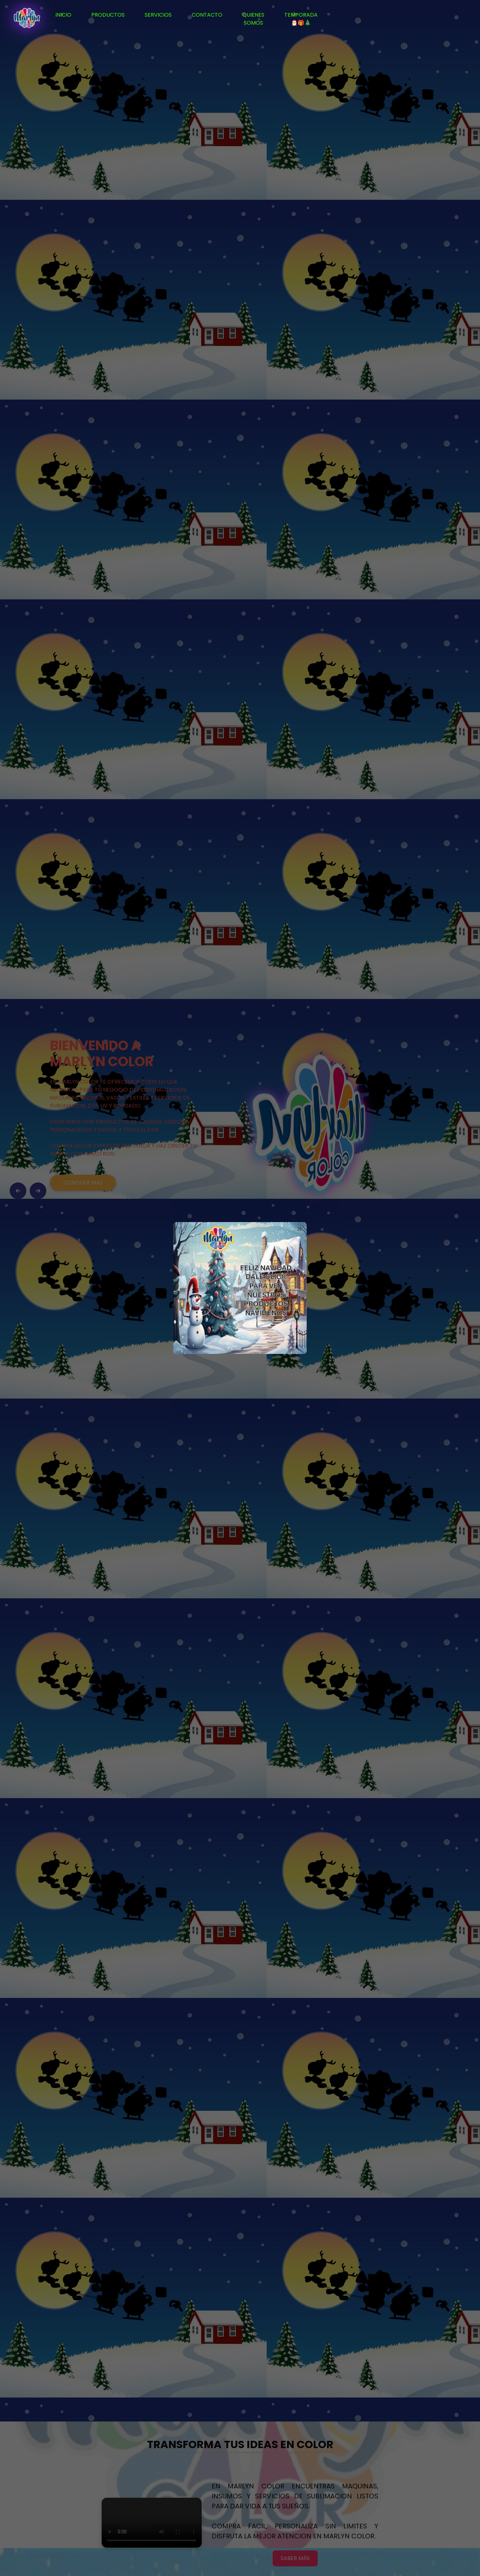 This screenshot has width=480, height=2576. What do you see at coordinates (207, 15) in the screenshot?
I see `CONTACTO` at bounding box center [207, 15].